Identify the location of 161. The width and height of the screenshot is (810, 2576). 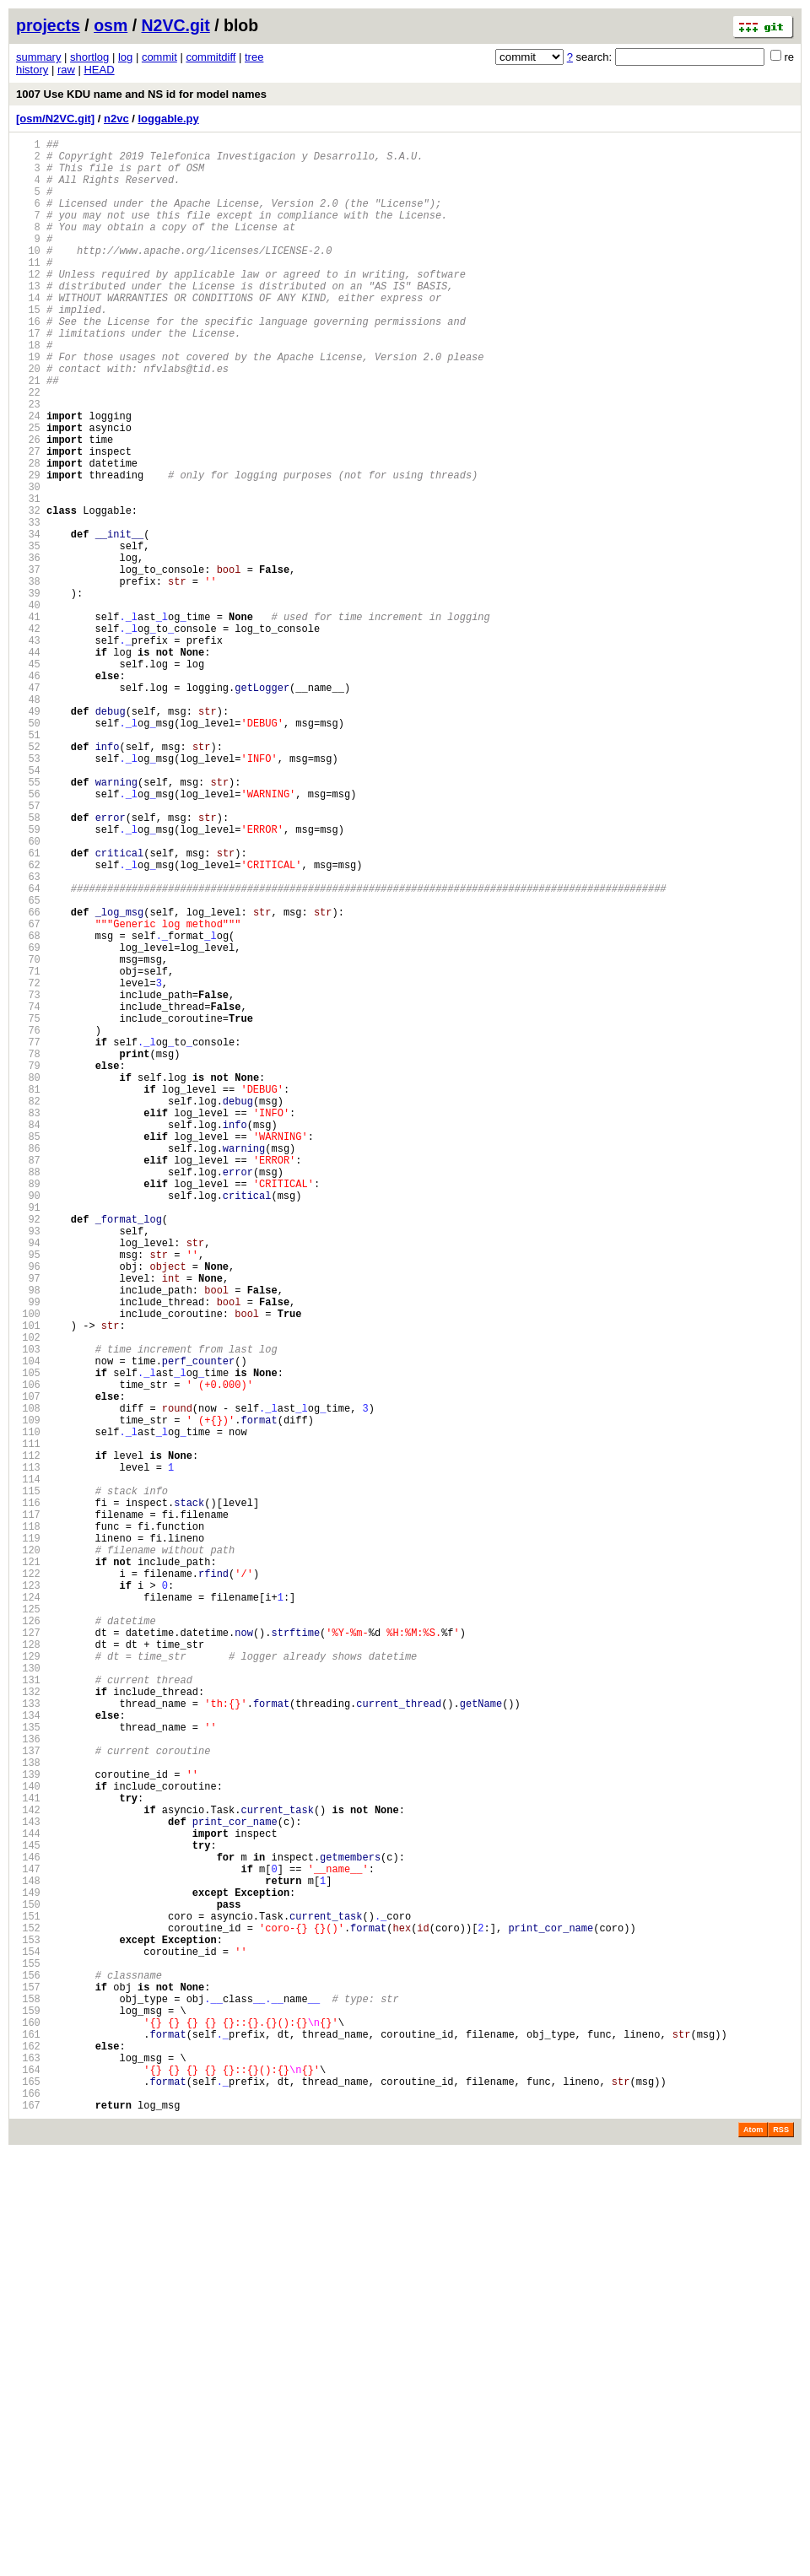
(28, 2441).